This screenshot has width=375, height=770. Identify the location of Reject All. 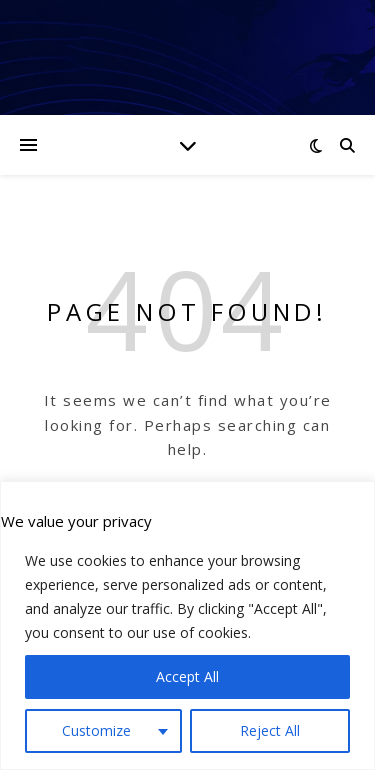
(270, 730).